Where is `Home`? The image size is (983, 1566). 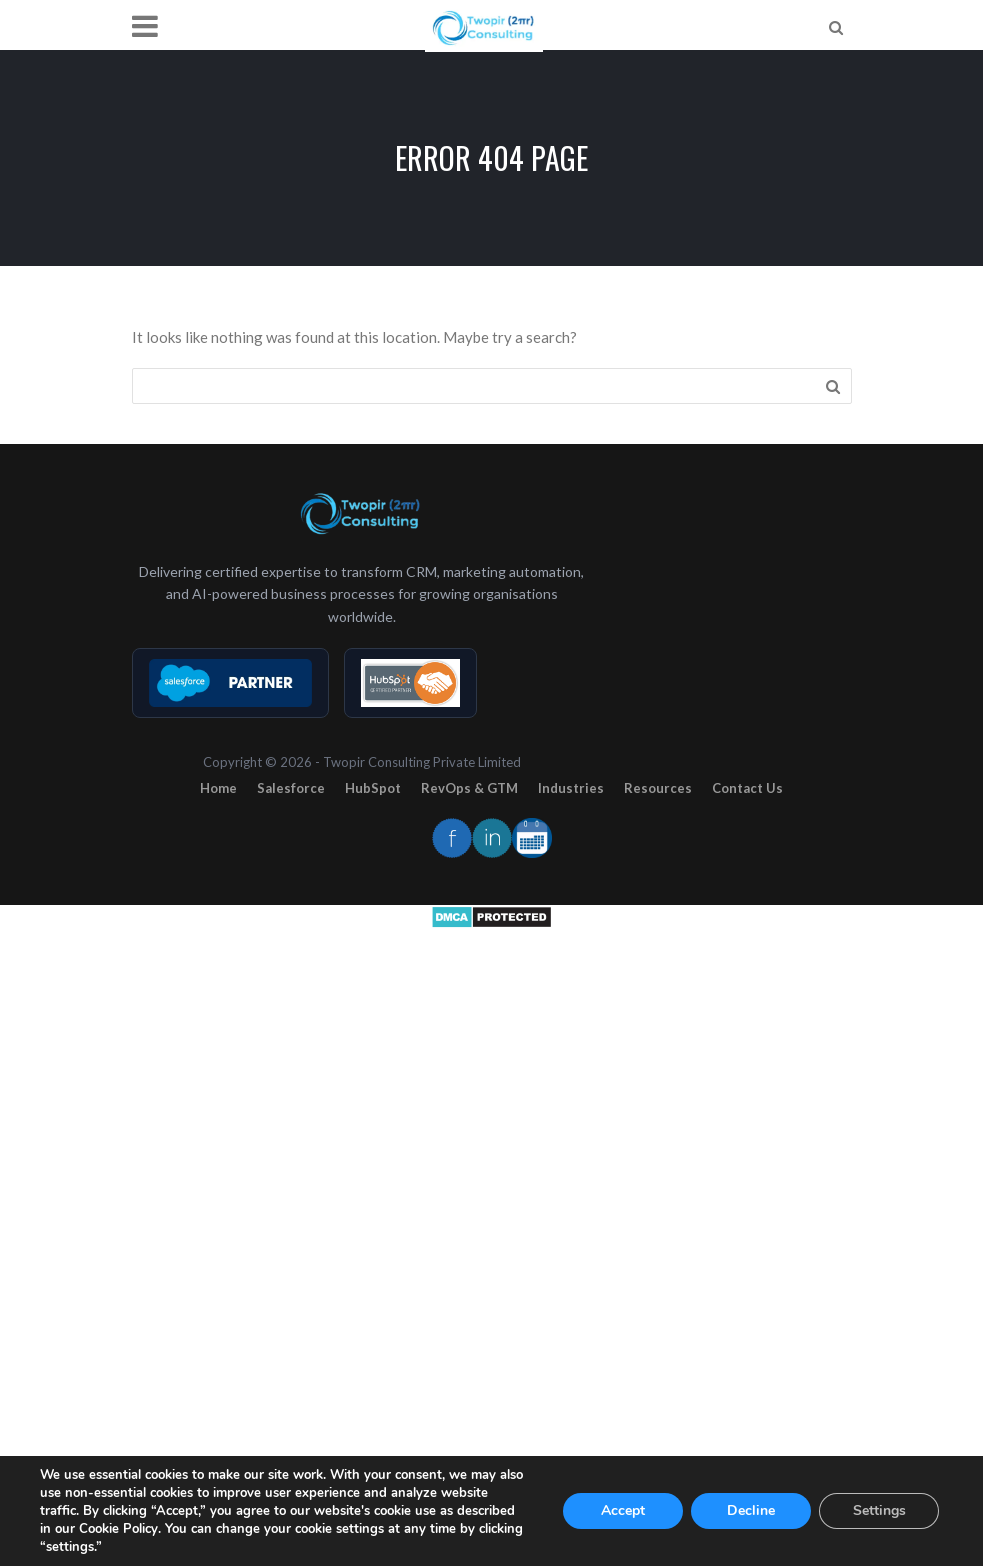 Home is located at coordinates (218, 788).